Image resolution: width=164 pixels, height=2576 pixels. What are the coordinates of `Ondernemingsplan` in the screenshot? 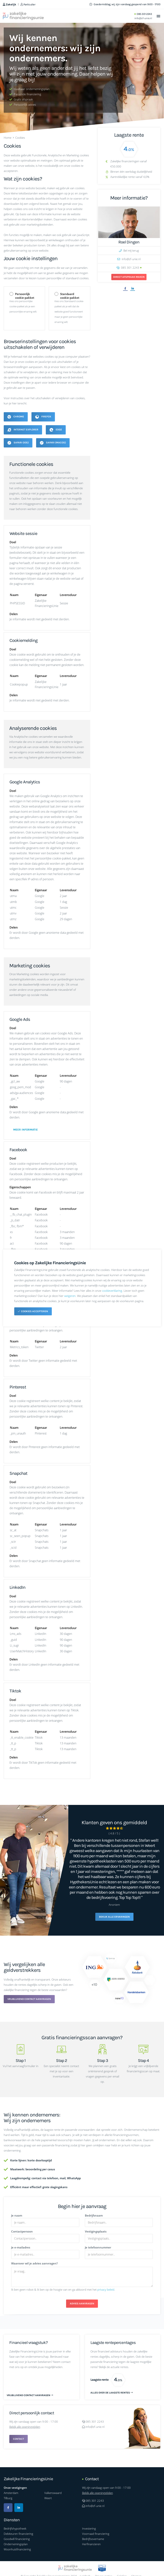 It's located at (16, 2544).